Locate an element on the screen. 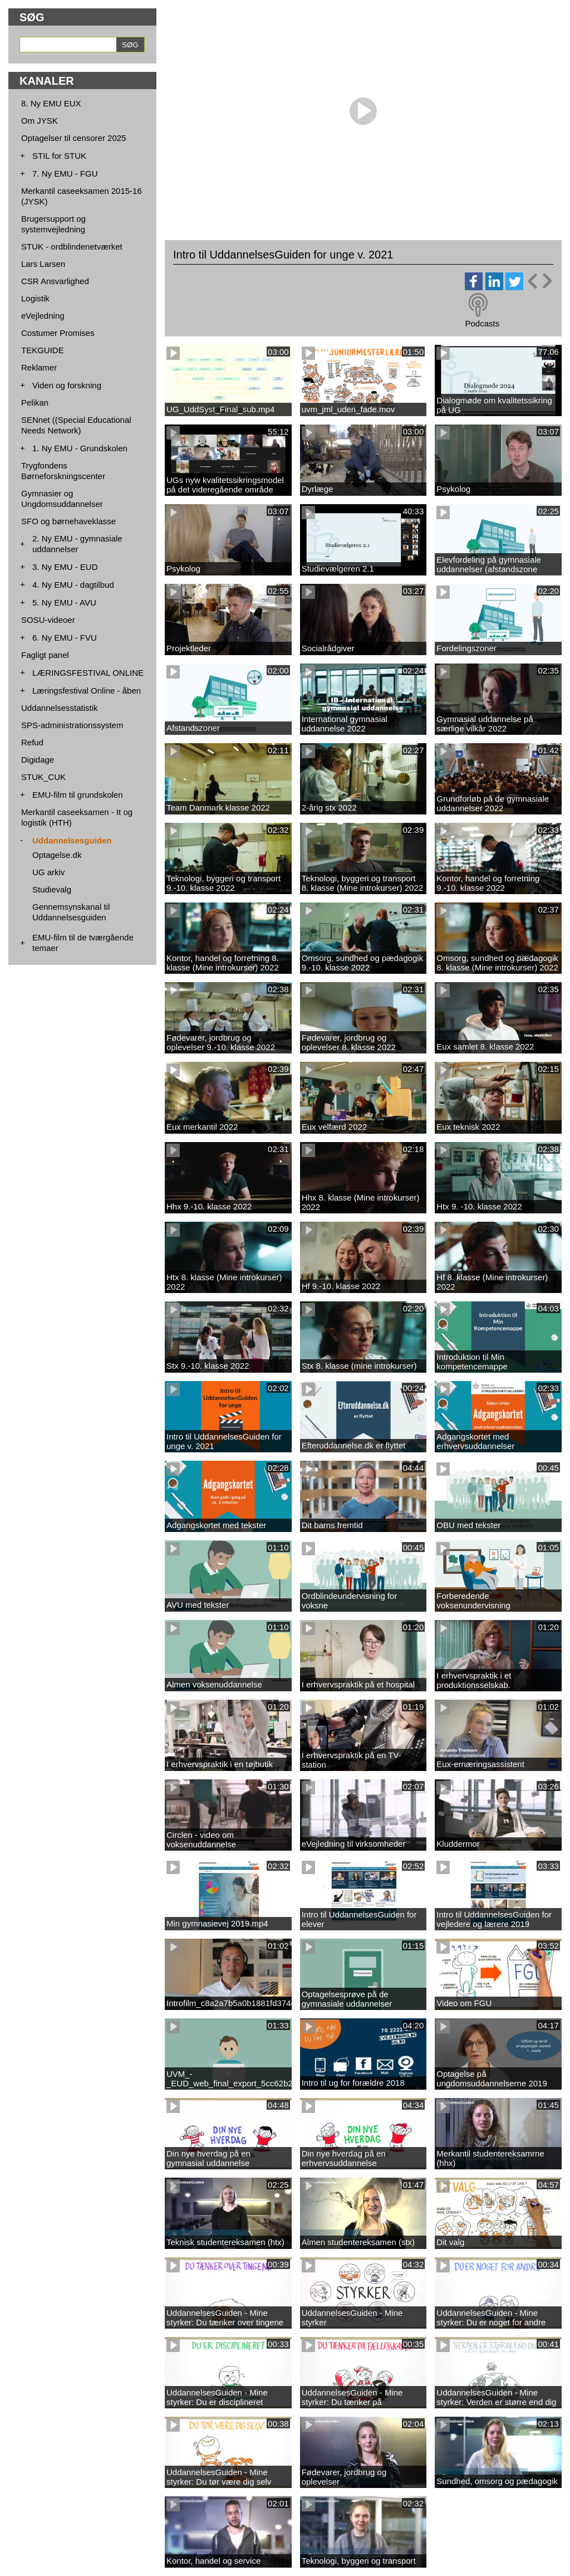 Image resolution: width=570 pixels, height=2576 pixels. Læringsfestival Online - åben is located at coordinates (86, 690).